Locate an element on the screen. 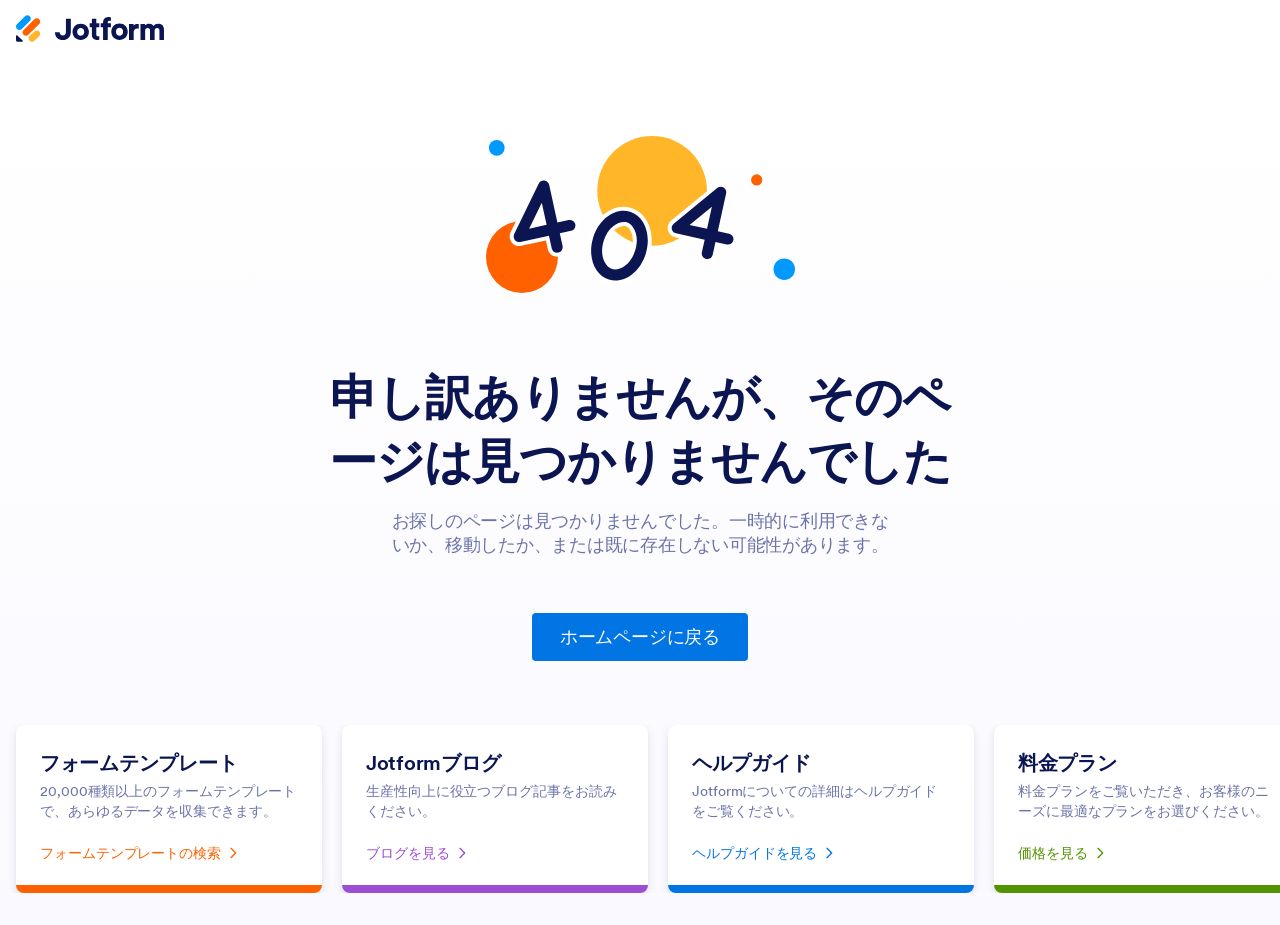  [Jotform Logo] is located at coordinates (90, 31).